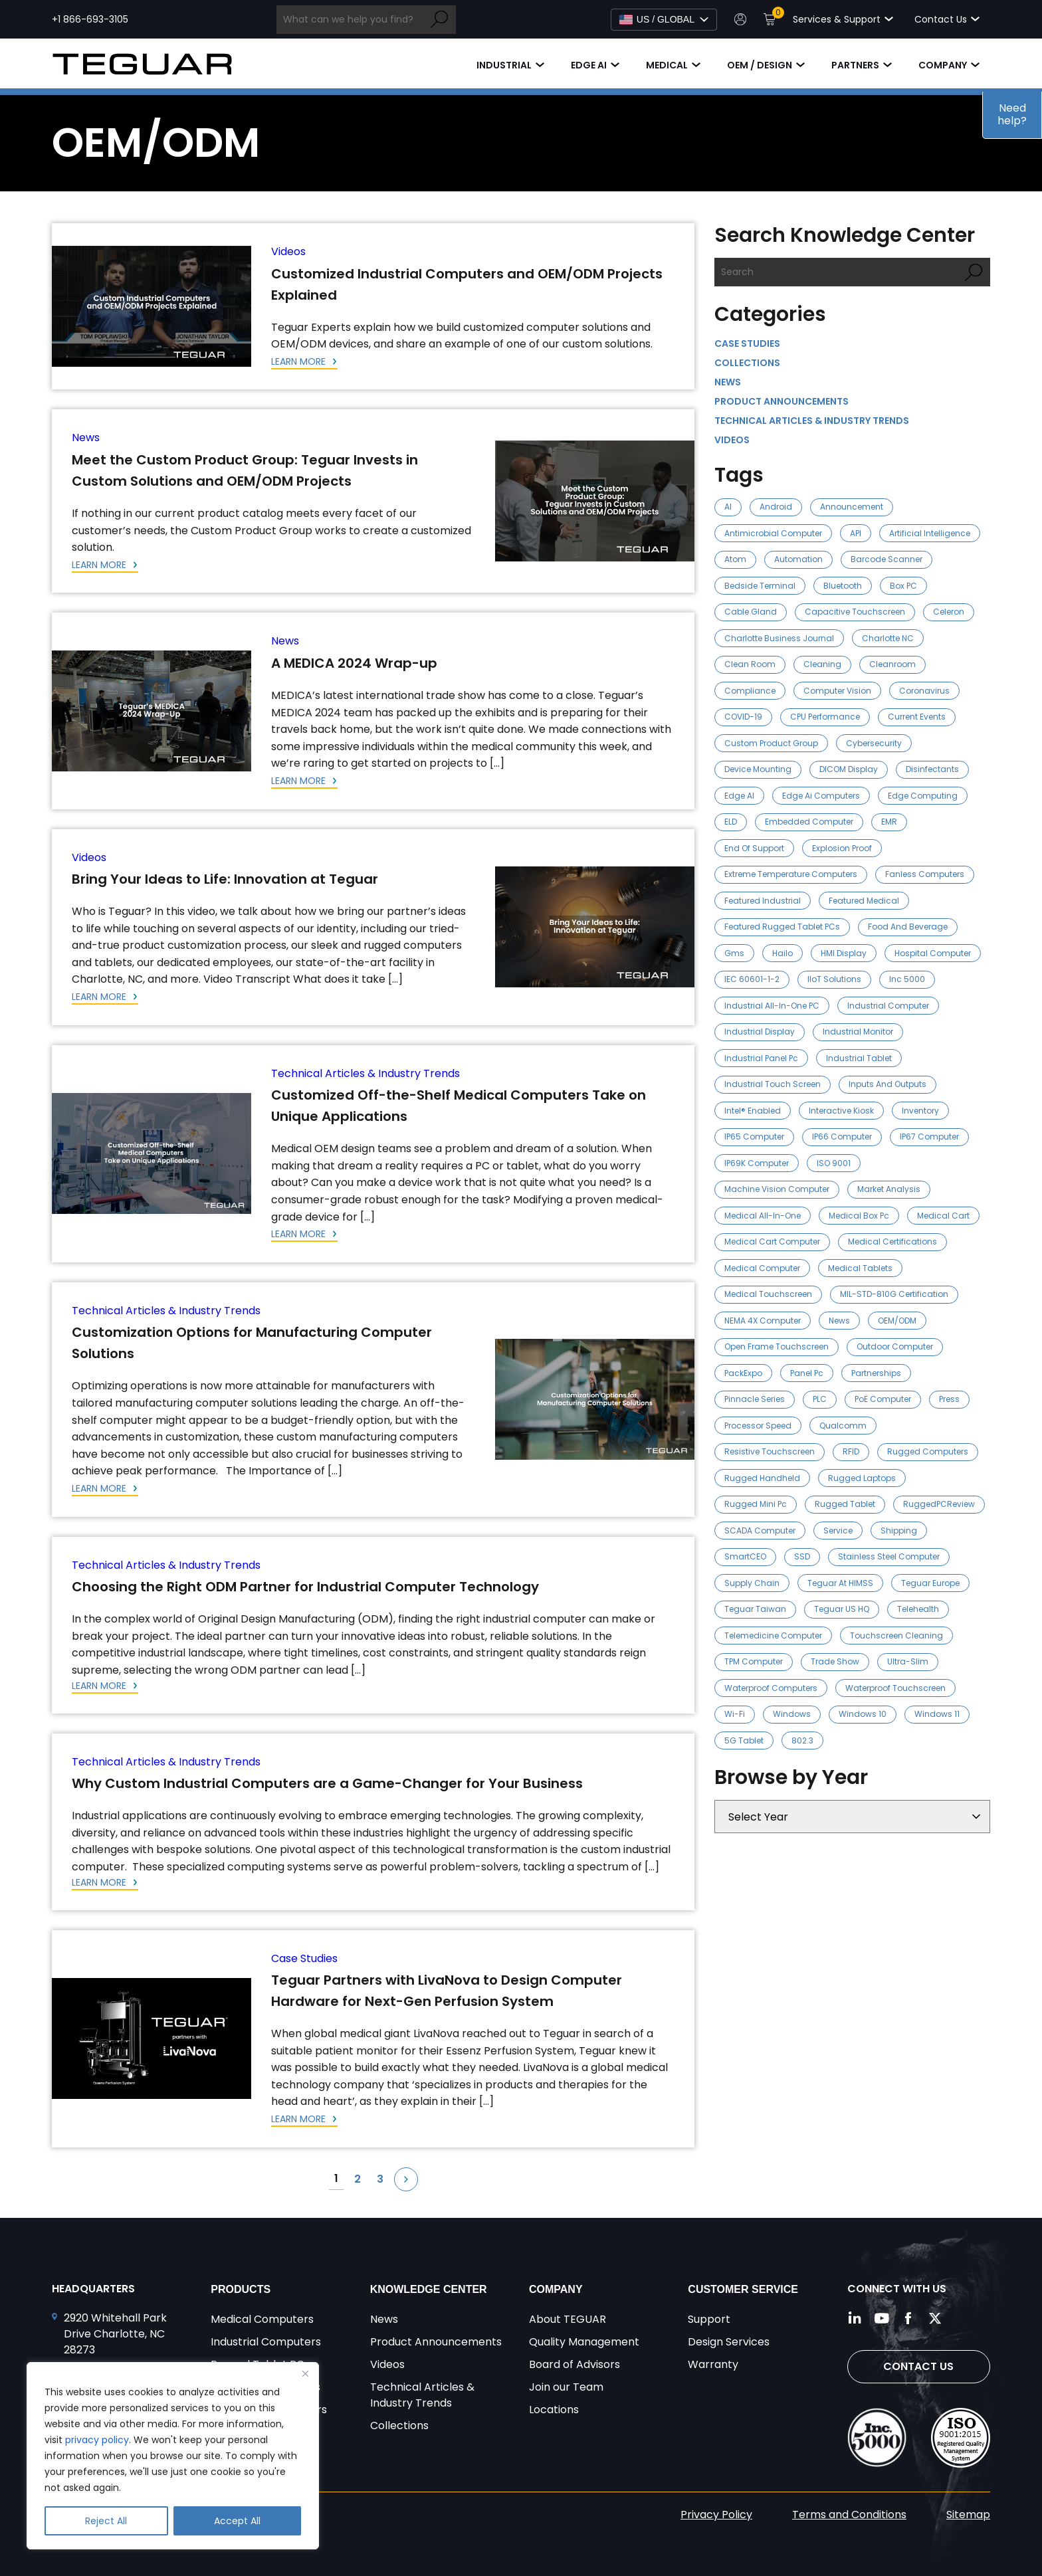  I want to click on medical tablets, so click(860, 1268).